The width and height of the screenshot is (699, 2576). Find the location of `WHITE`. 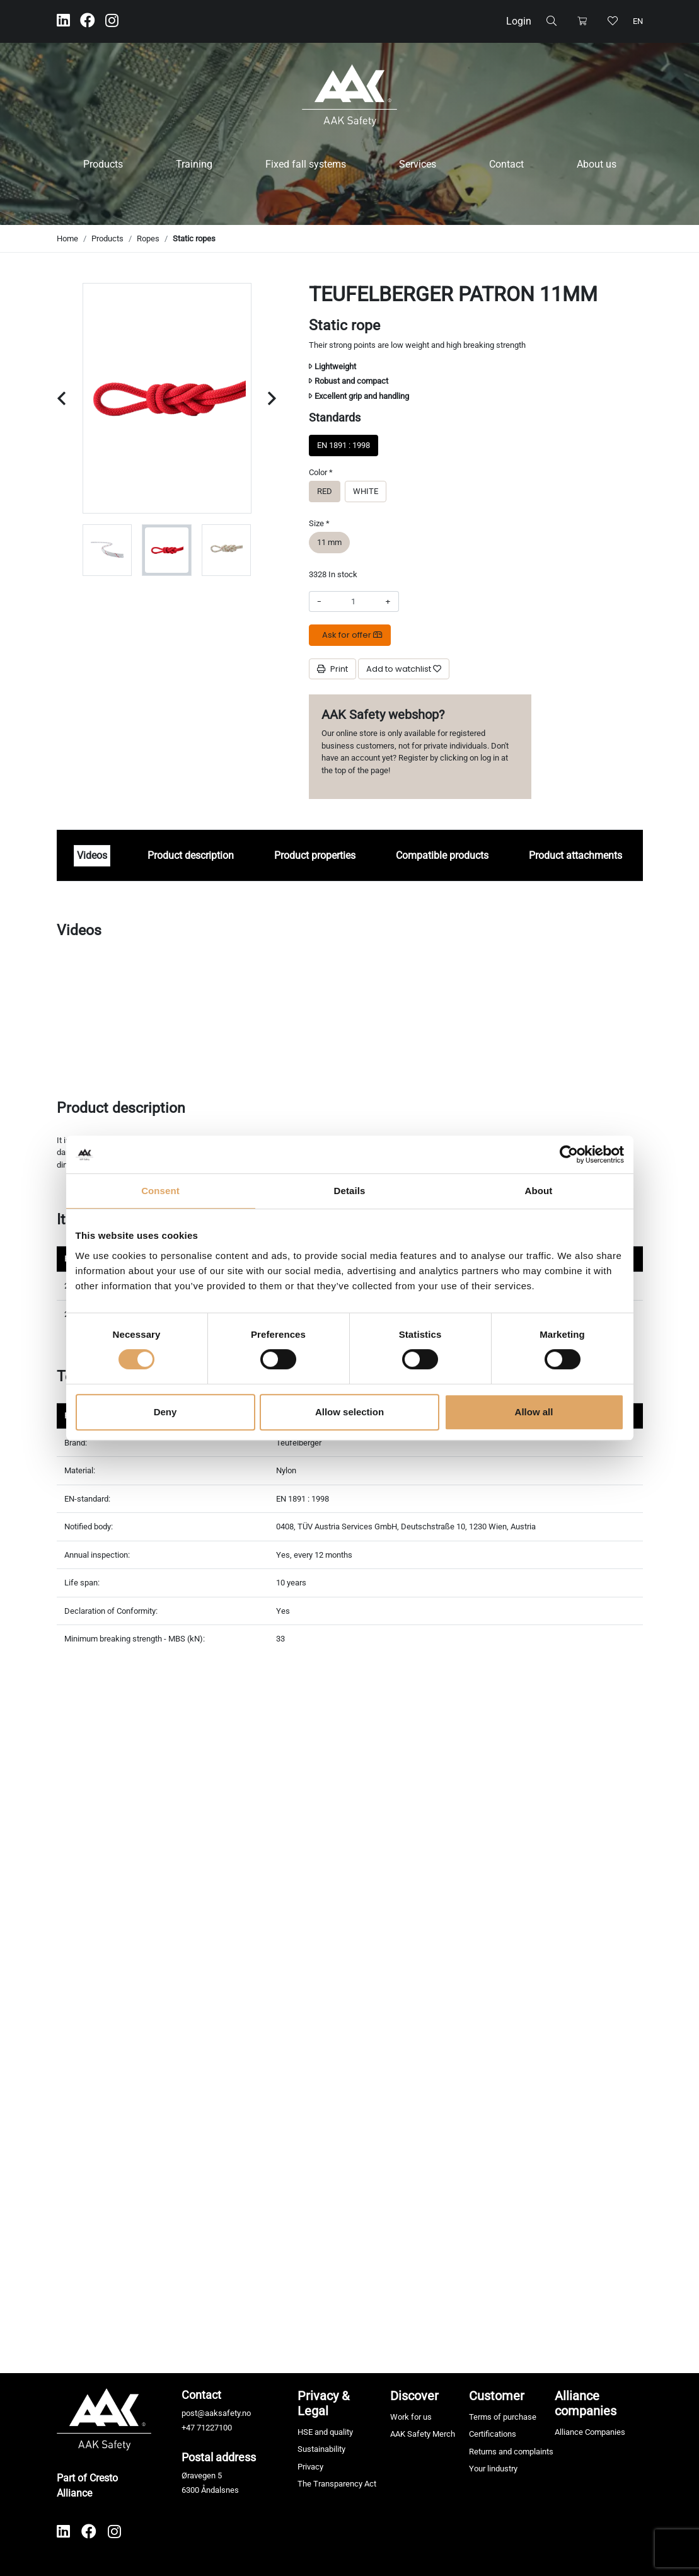

WHITE is located at coordinates (365, 490).